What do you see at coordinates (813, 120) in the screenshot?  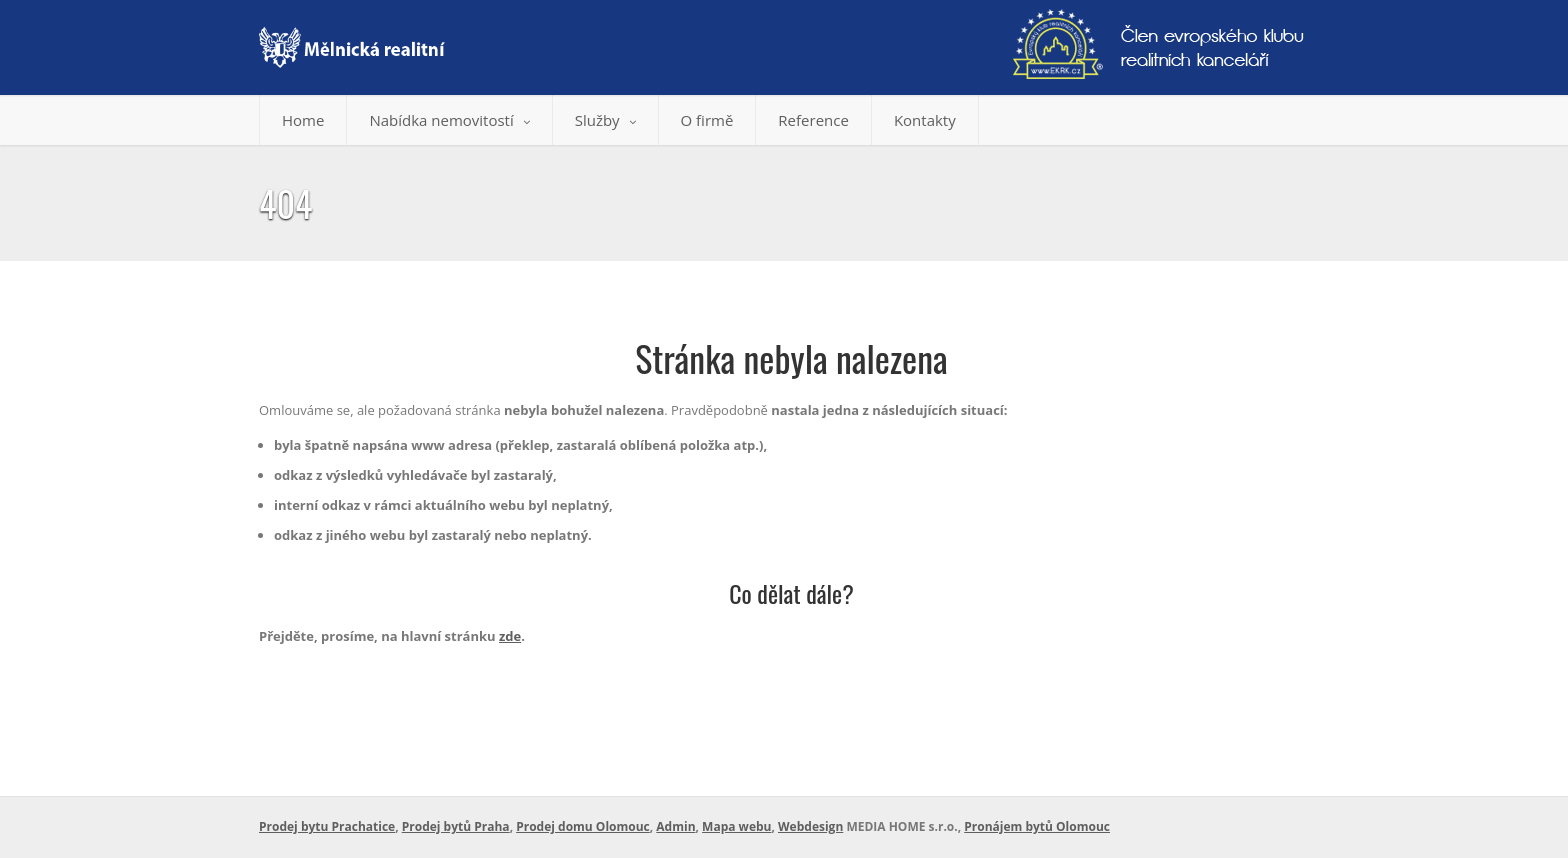 I see `Reference` at bounding box center [813, 120].